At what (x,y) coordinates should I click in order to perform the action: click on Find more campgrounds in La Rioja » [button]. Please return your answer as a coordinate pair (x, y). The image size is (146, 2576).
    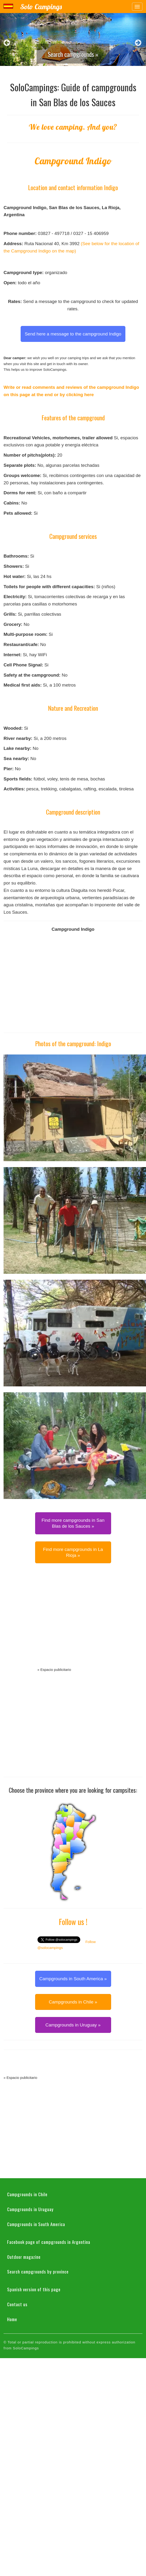
    Looking at the image, I should click on (73, 1552).